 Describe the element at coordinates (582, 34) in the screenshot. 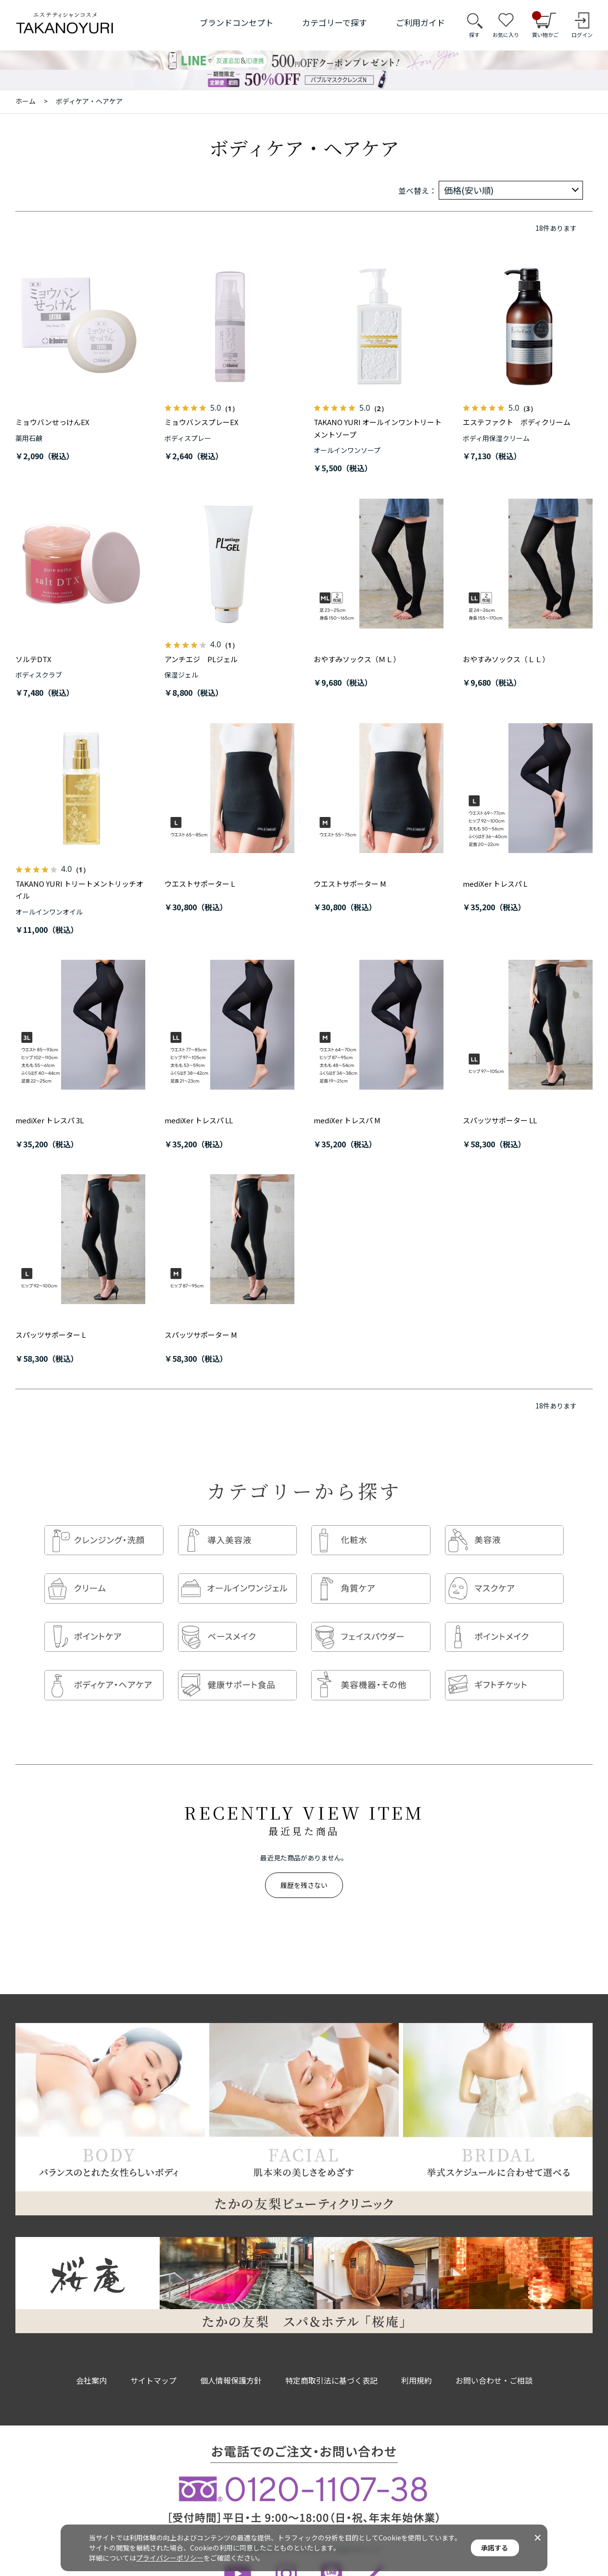

I see `ログイン` at that location.